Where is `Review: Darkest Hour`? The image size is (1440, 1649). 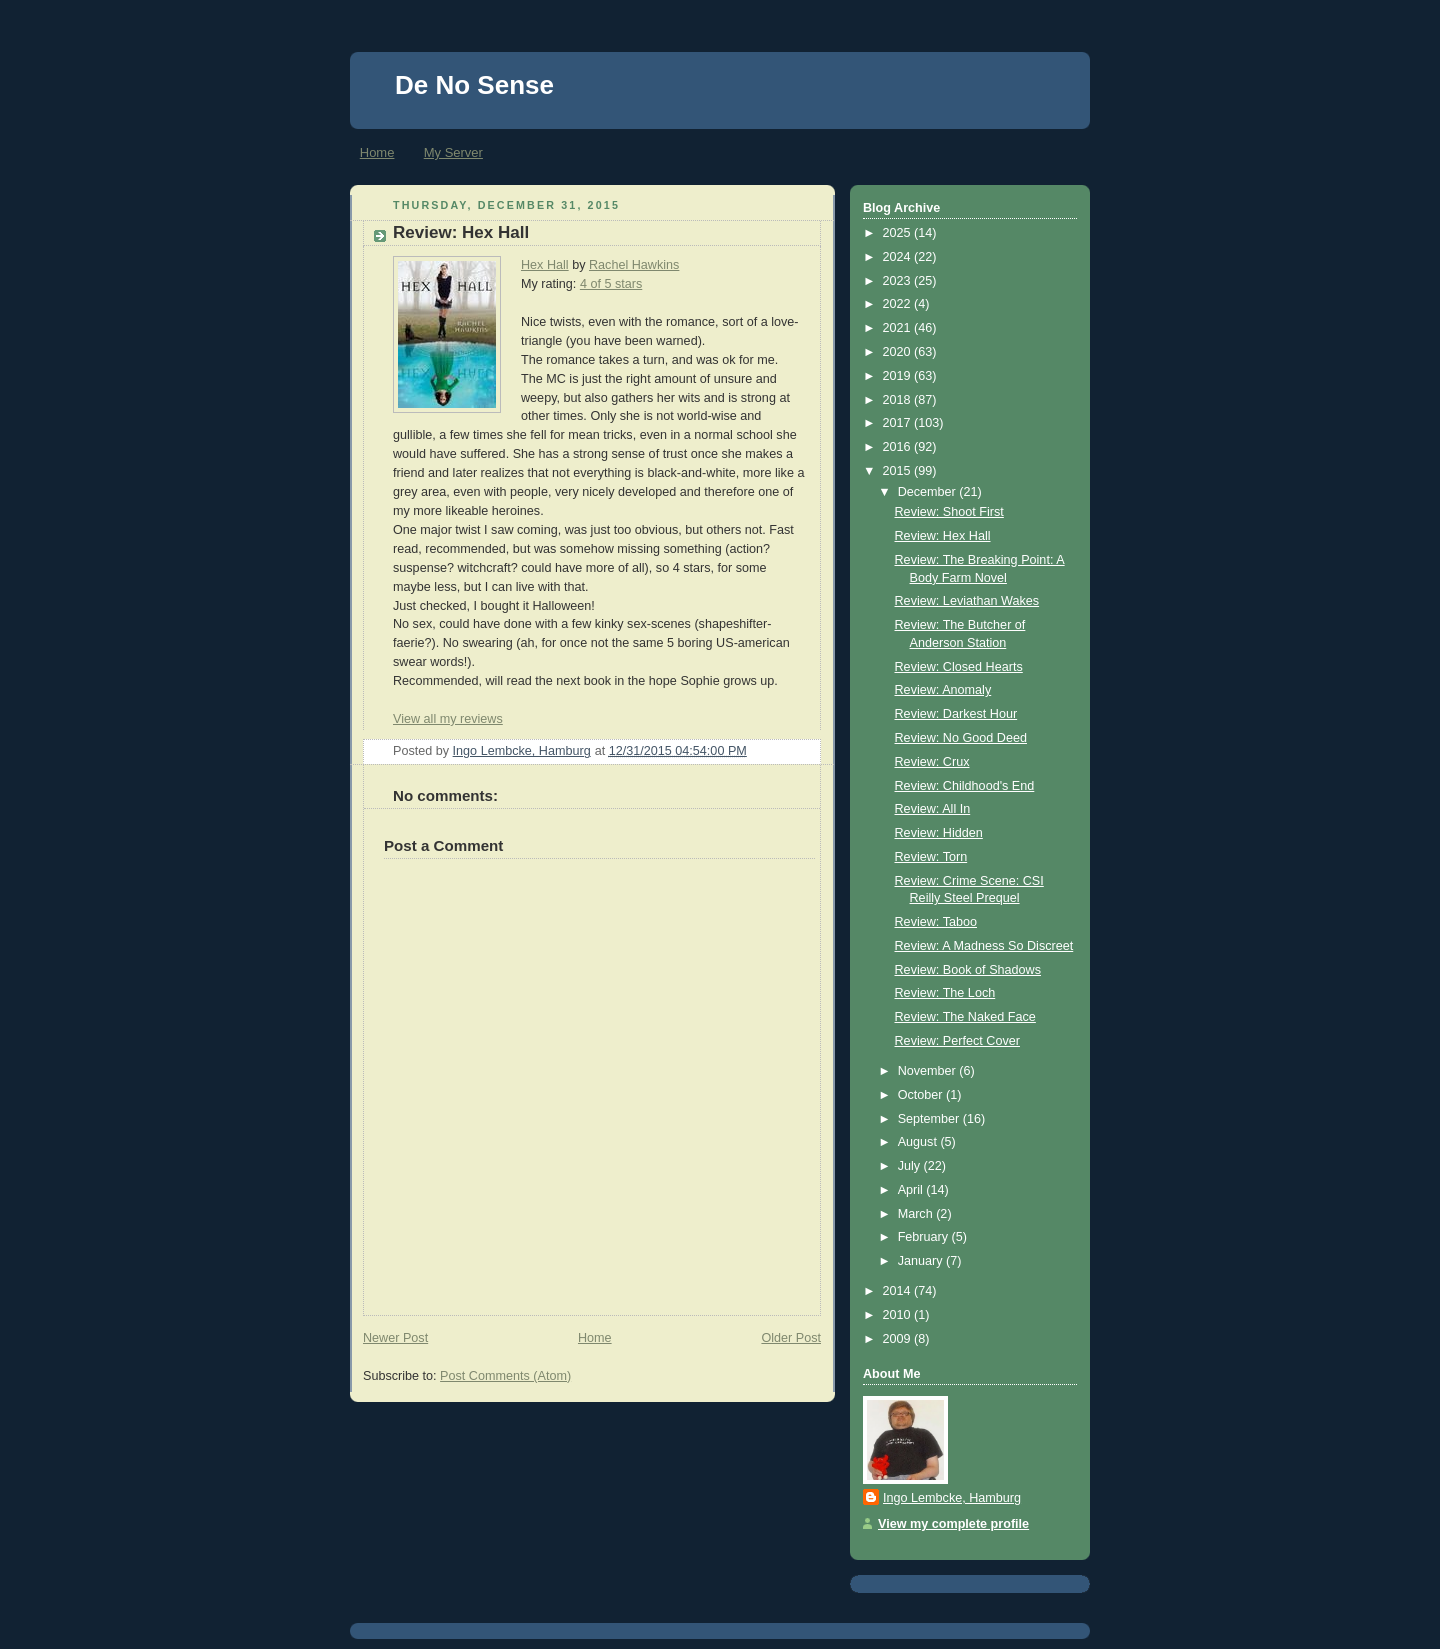 Review: Darkest Hour is located at coordinates (956, 714).